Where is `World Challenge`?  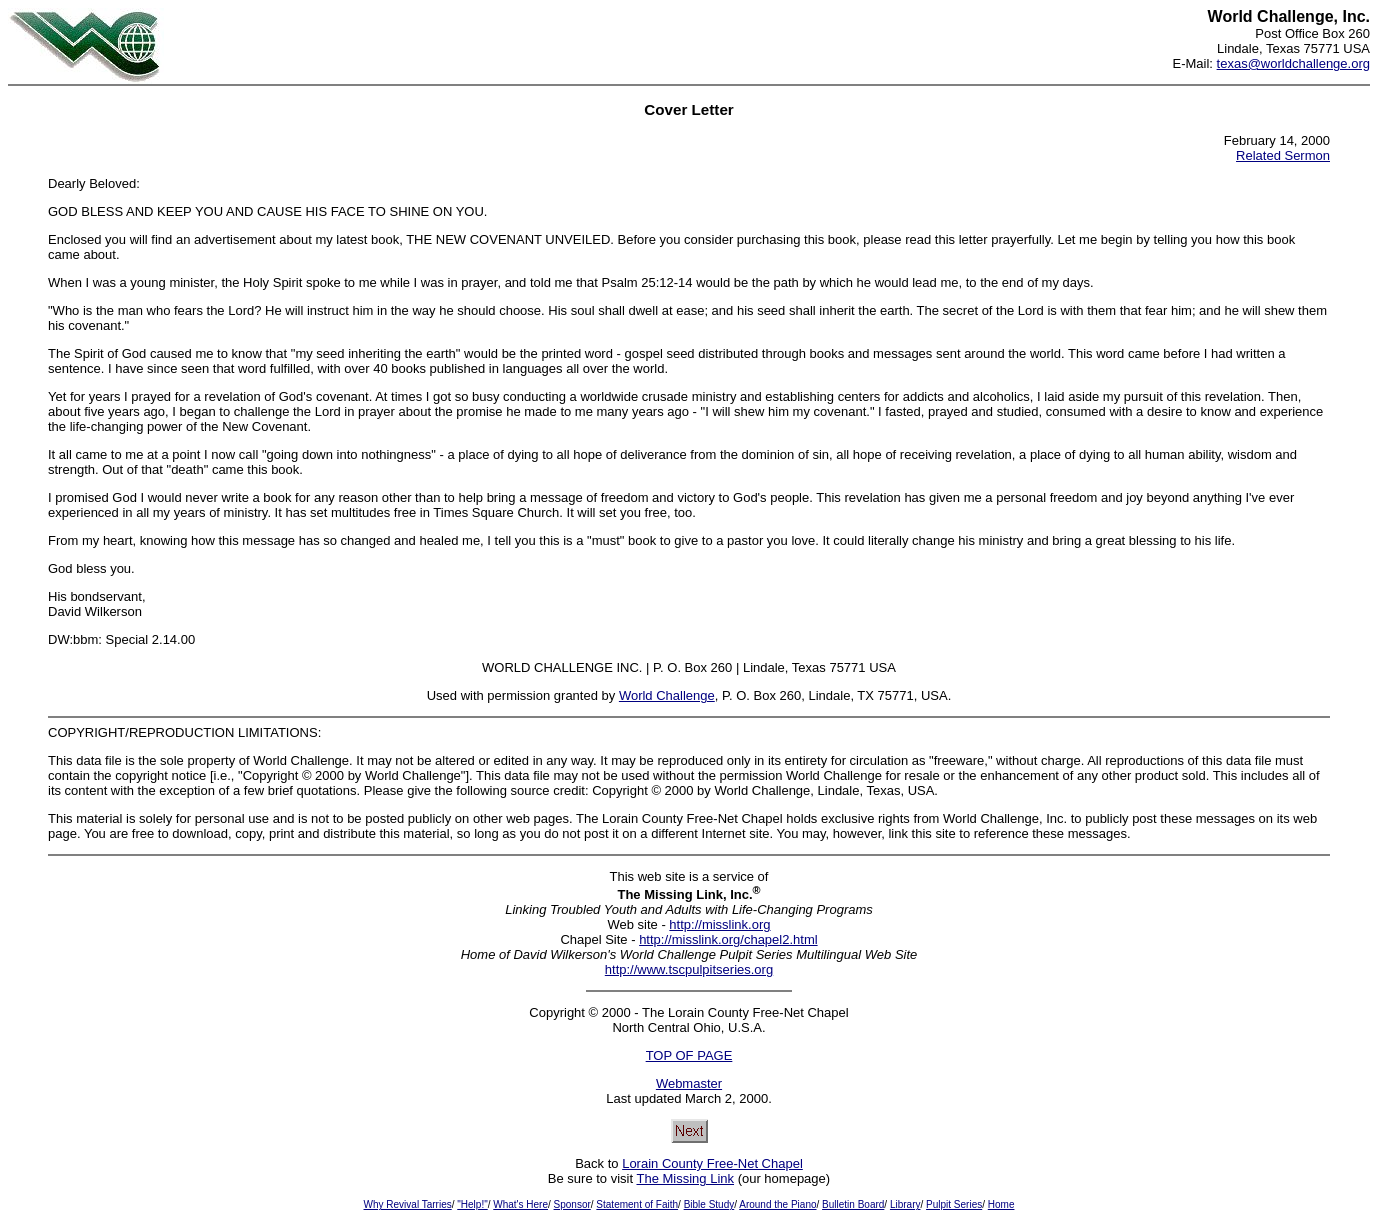
World Challenge is located at coordinates (667, 695).